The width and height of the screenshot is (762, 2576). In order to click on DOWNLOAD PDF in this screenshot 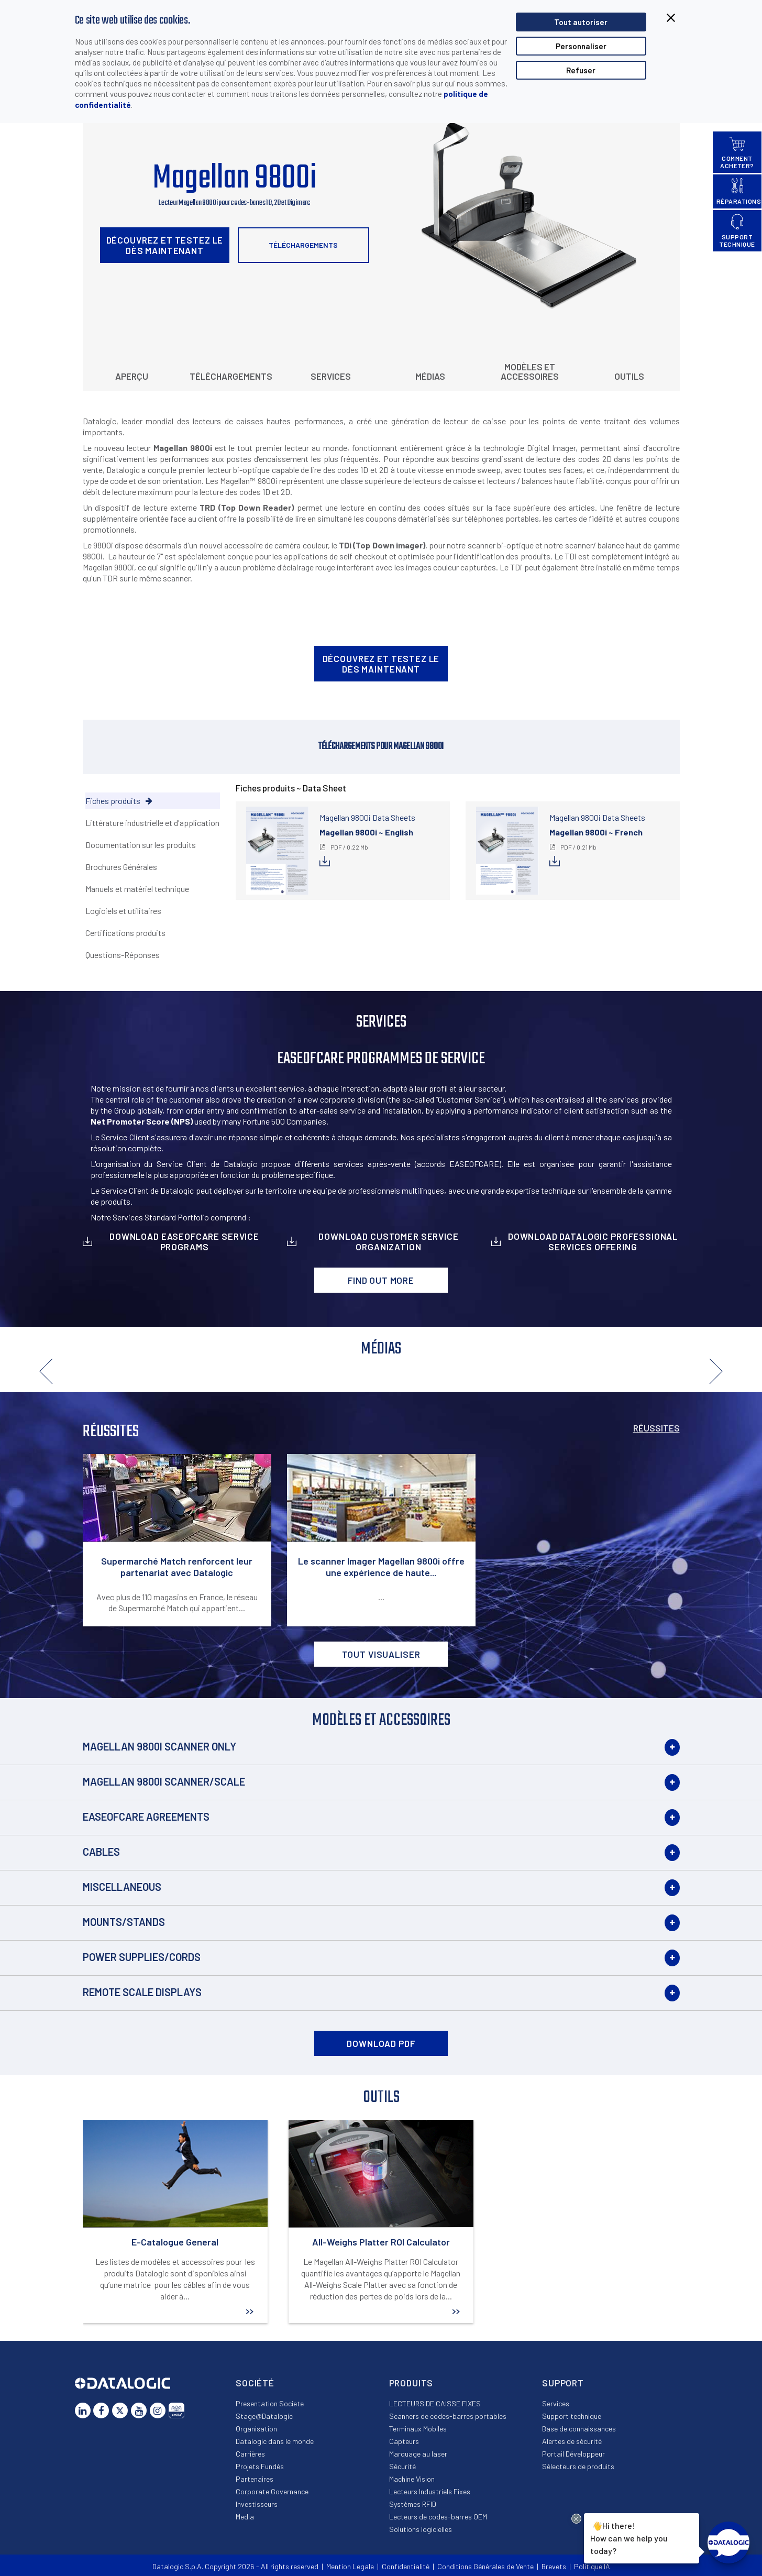, I will do `click(381, 2043)`.